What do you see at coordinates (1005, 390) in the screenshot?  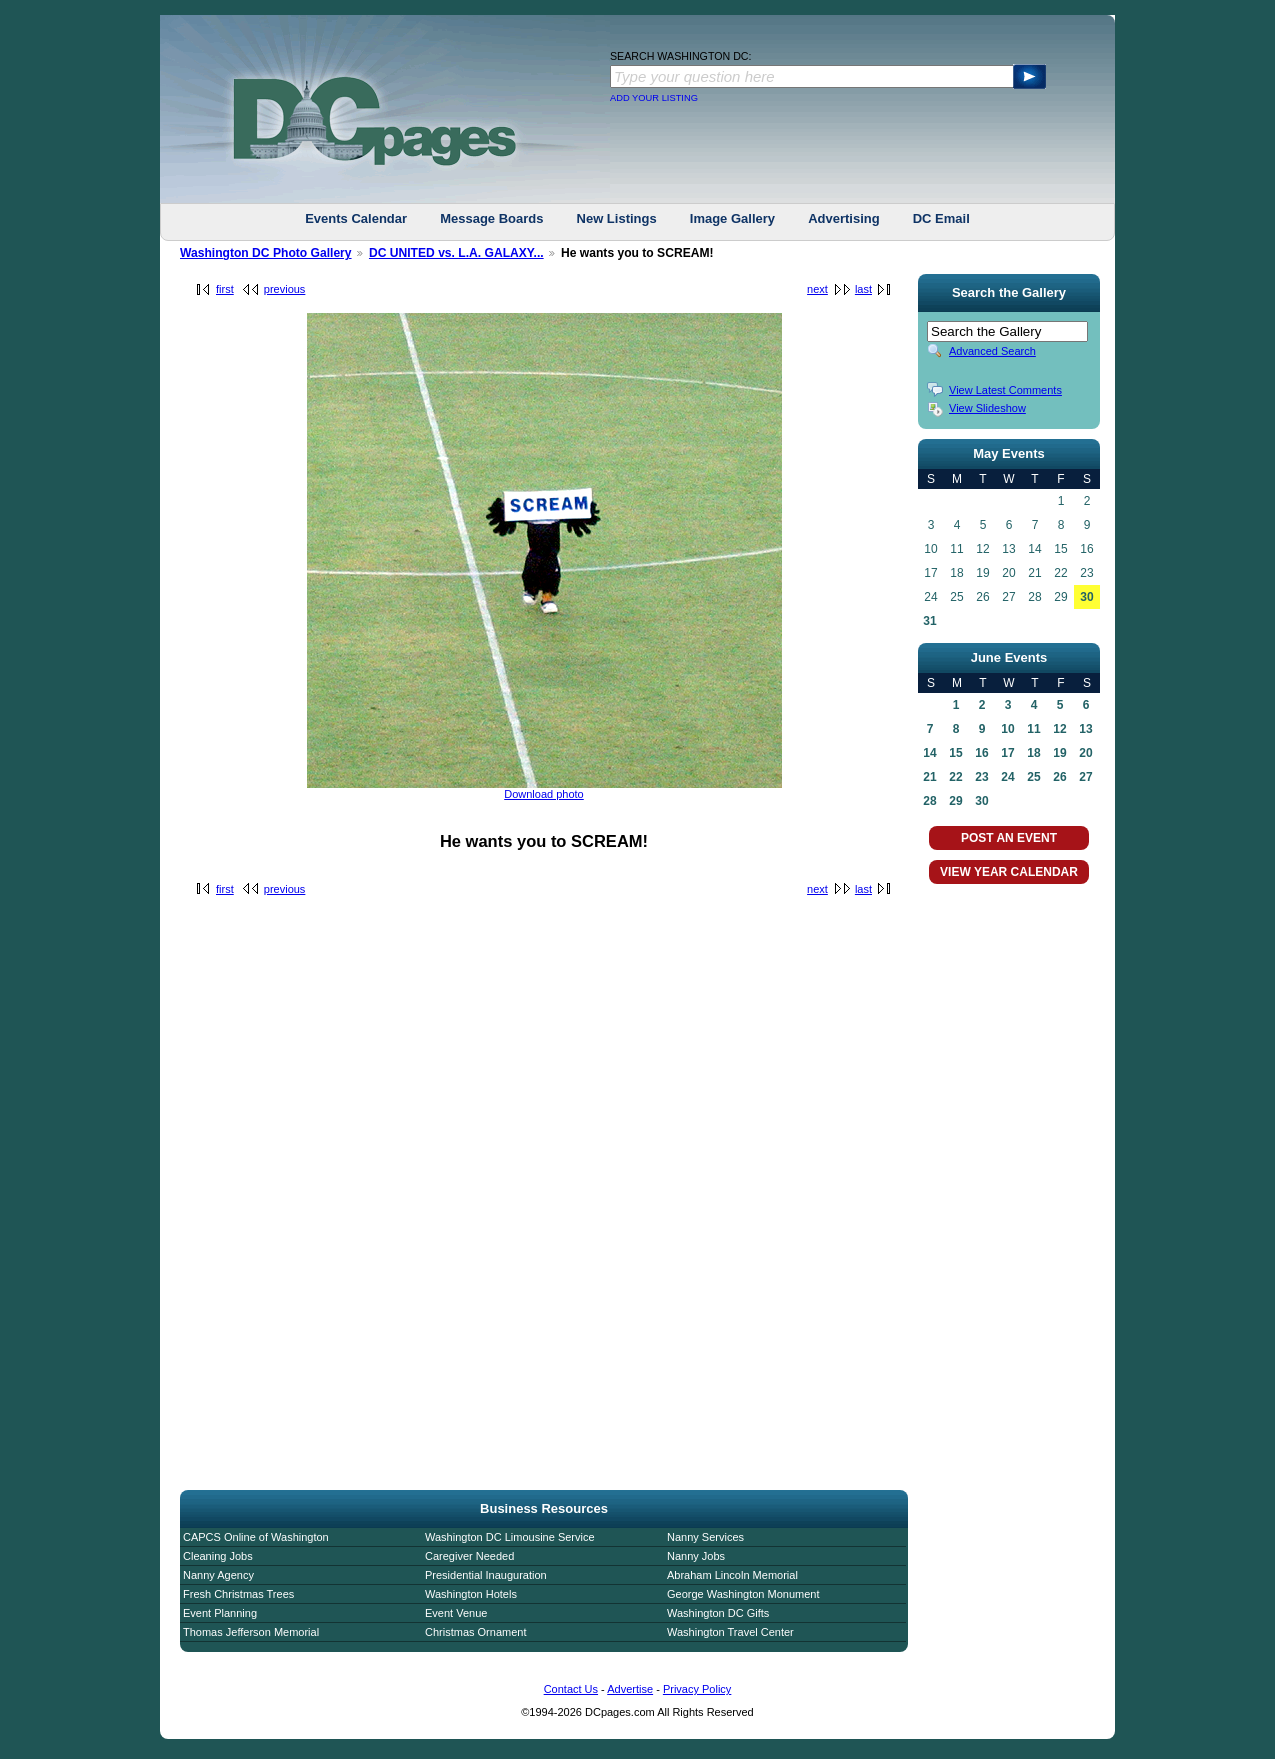 I see `View Latest Comments` at bounding box center [1005, 390].